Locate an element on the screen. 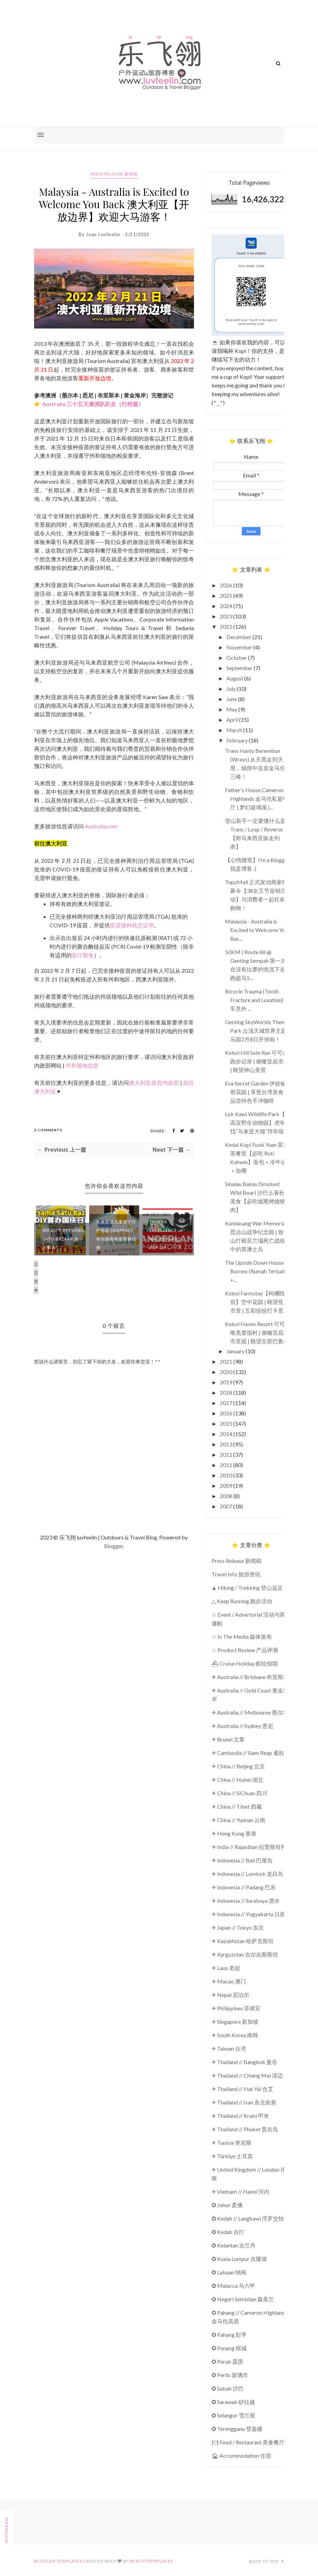 This screenshot has height=2576, width=318. BeautyTemplates is located at coordinates (151, 2561).